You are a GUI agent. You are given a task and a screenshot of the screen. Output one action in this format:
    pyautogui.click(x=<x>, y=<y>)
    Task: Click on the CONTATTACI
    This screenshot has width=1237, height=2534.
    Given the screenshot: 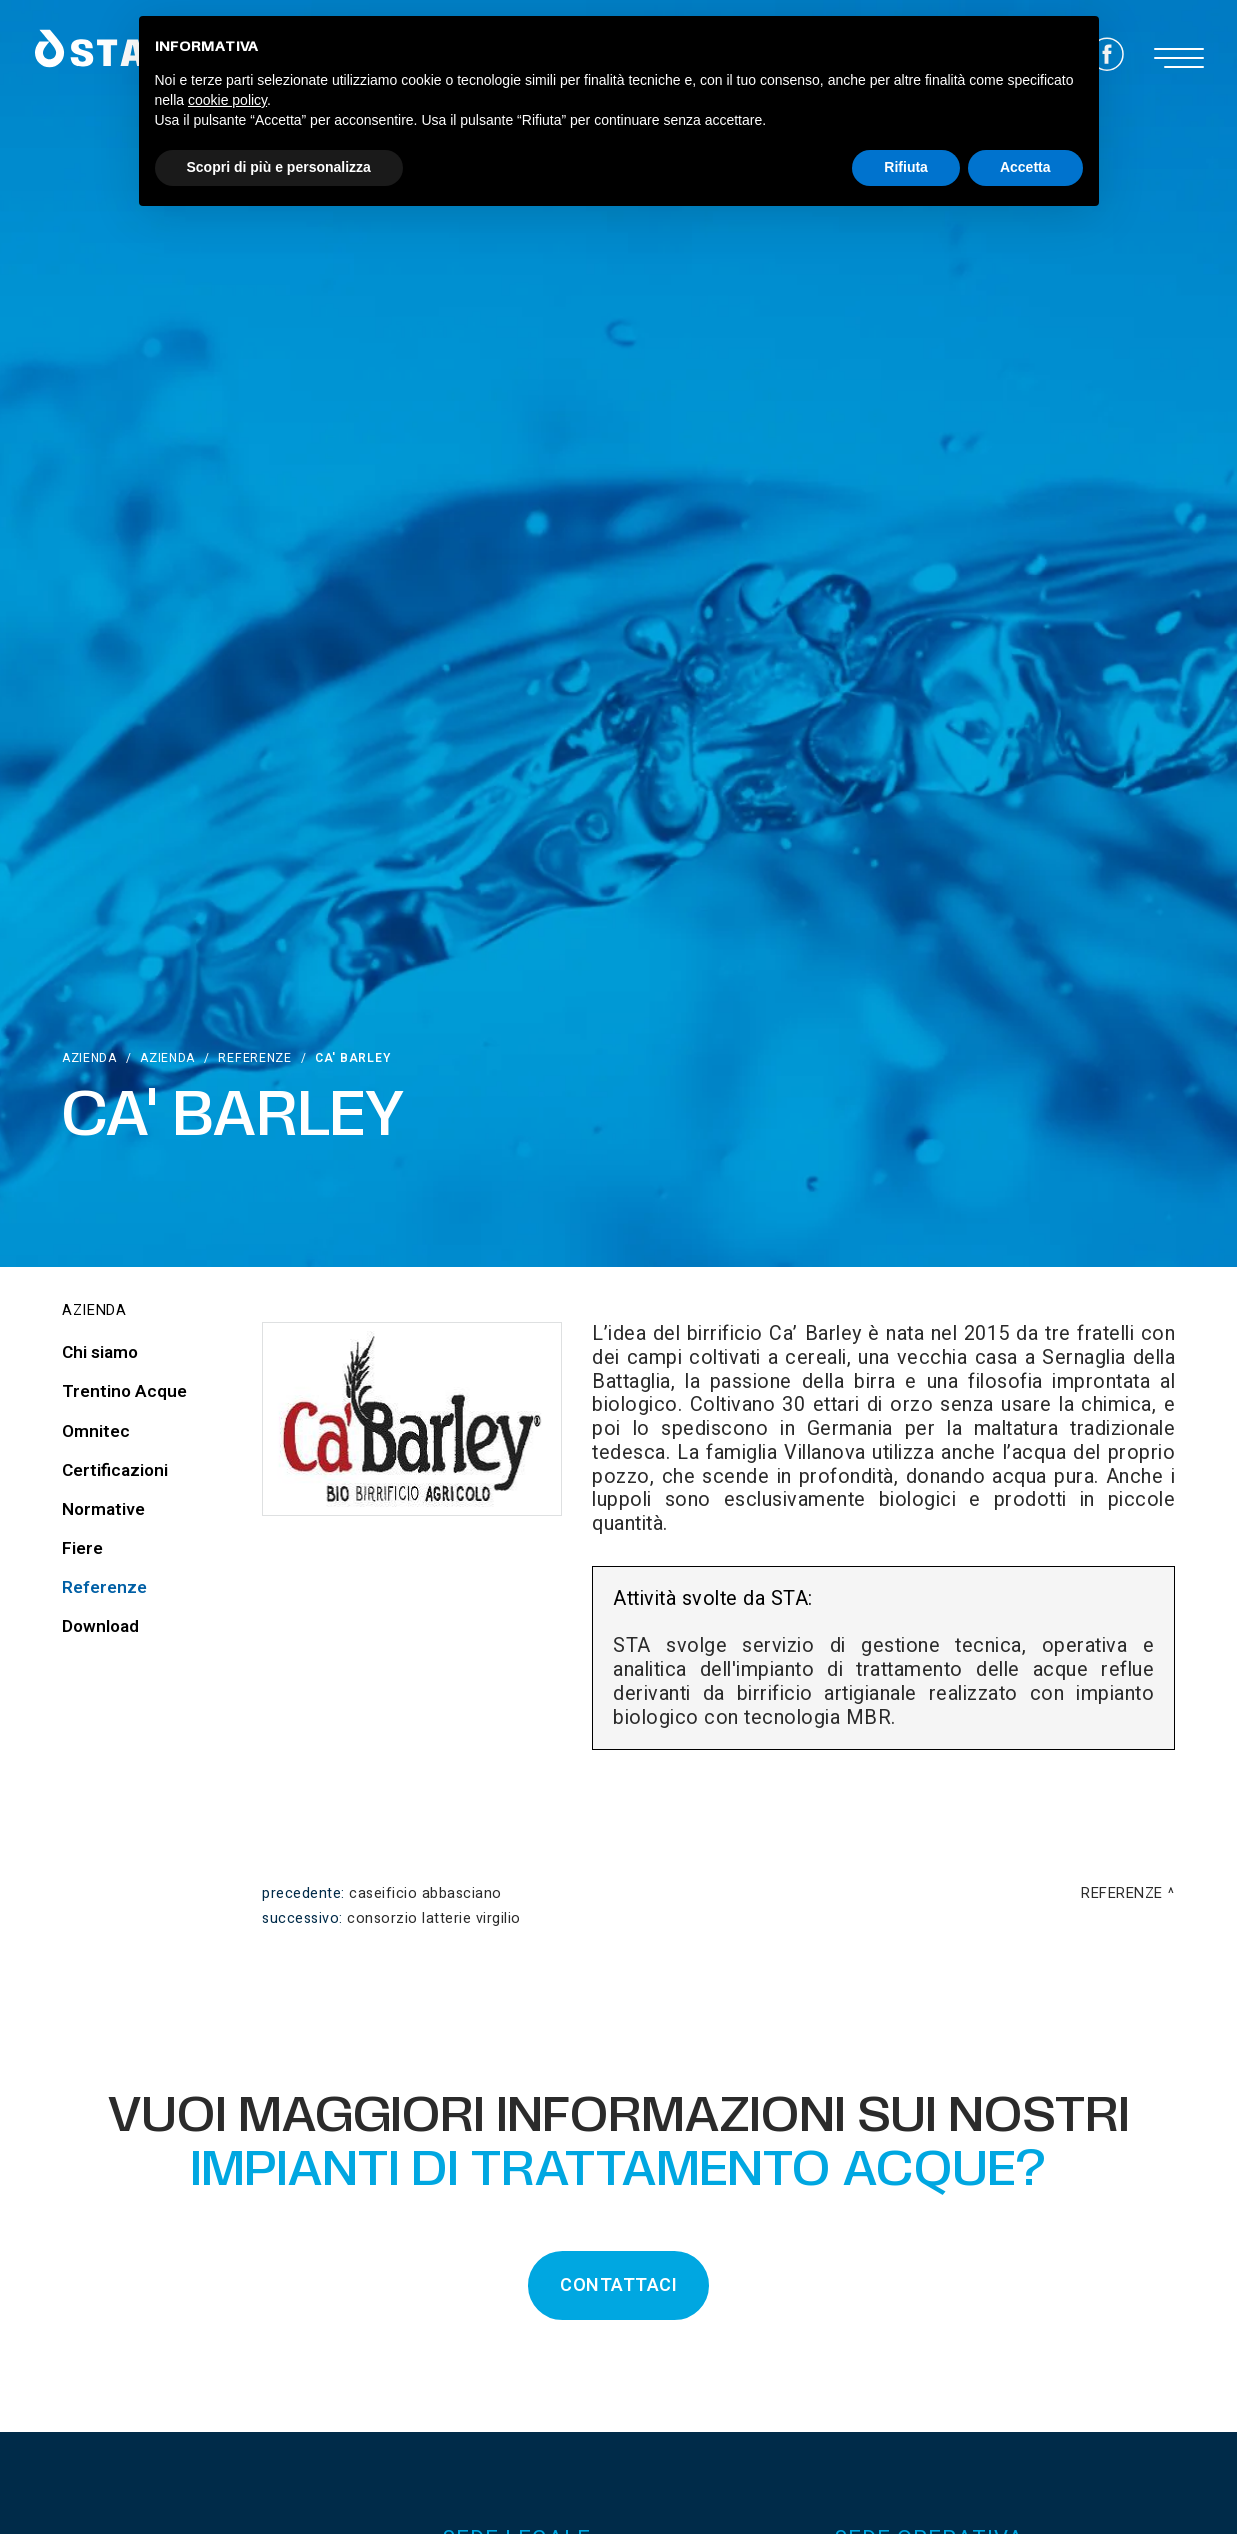 What is the action you would take?
    pyautogui.click(x=618, y=2285)
    